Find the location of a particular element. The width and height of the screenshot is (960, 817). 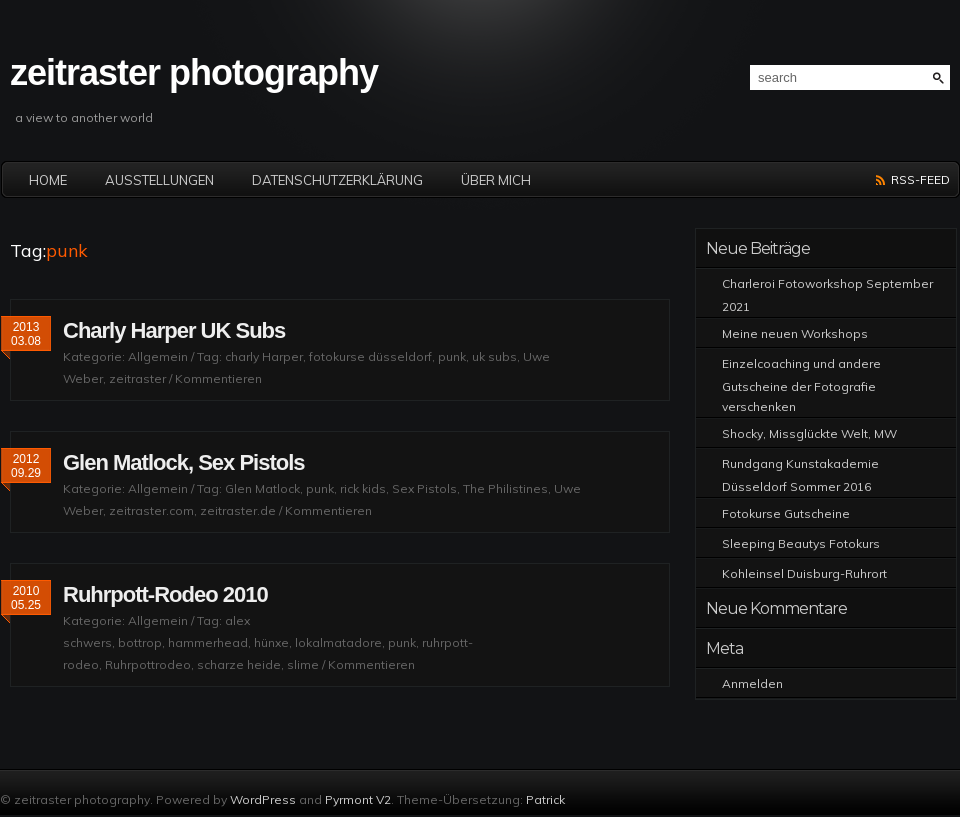

Shocky, Missglückte Welt, MW is located at coordinates (809, 433).